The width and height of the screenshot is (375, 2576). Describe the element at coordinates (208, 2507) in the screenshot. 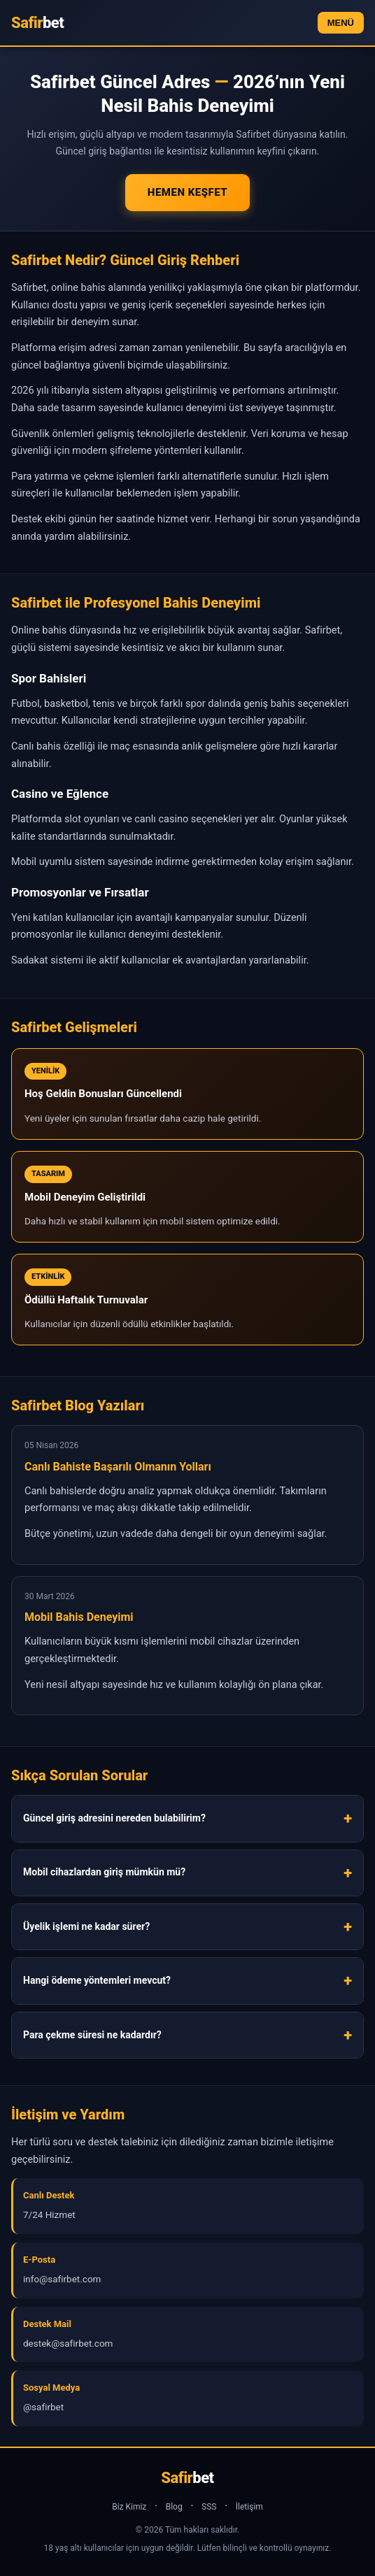

I see `SSS` at that location.